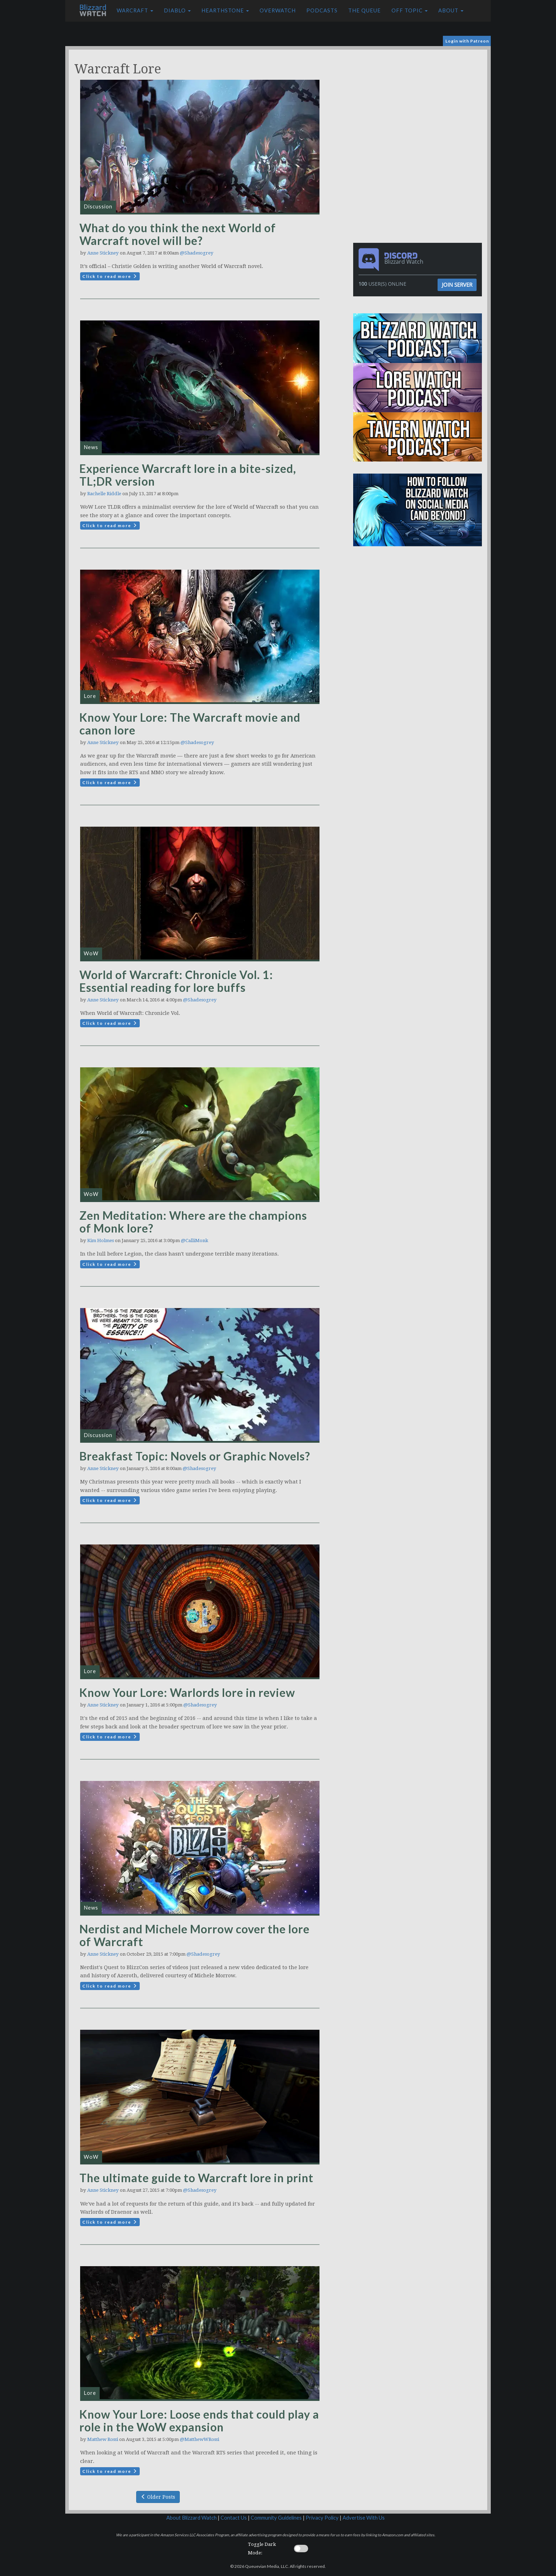 The width and height of the screenshot is (556, 2576). I want to click on The Queue, so click(364, 10).